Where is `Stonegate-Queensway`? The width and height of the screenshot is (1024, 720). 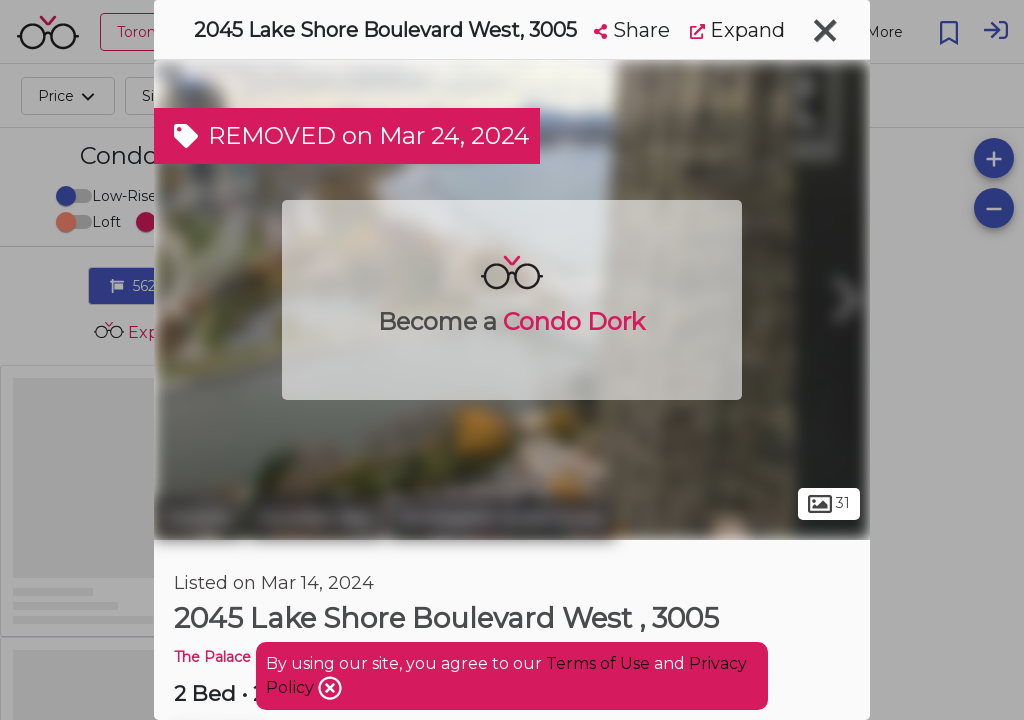 Stonegate-Queensway is located at coordinates (501, 518).